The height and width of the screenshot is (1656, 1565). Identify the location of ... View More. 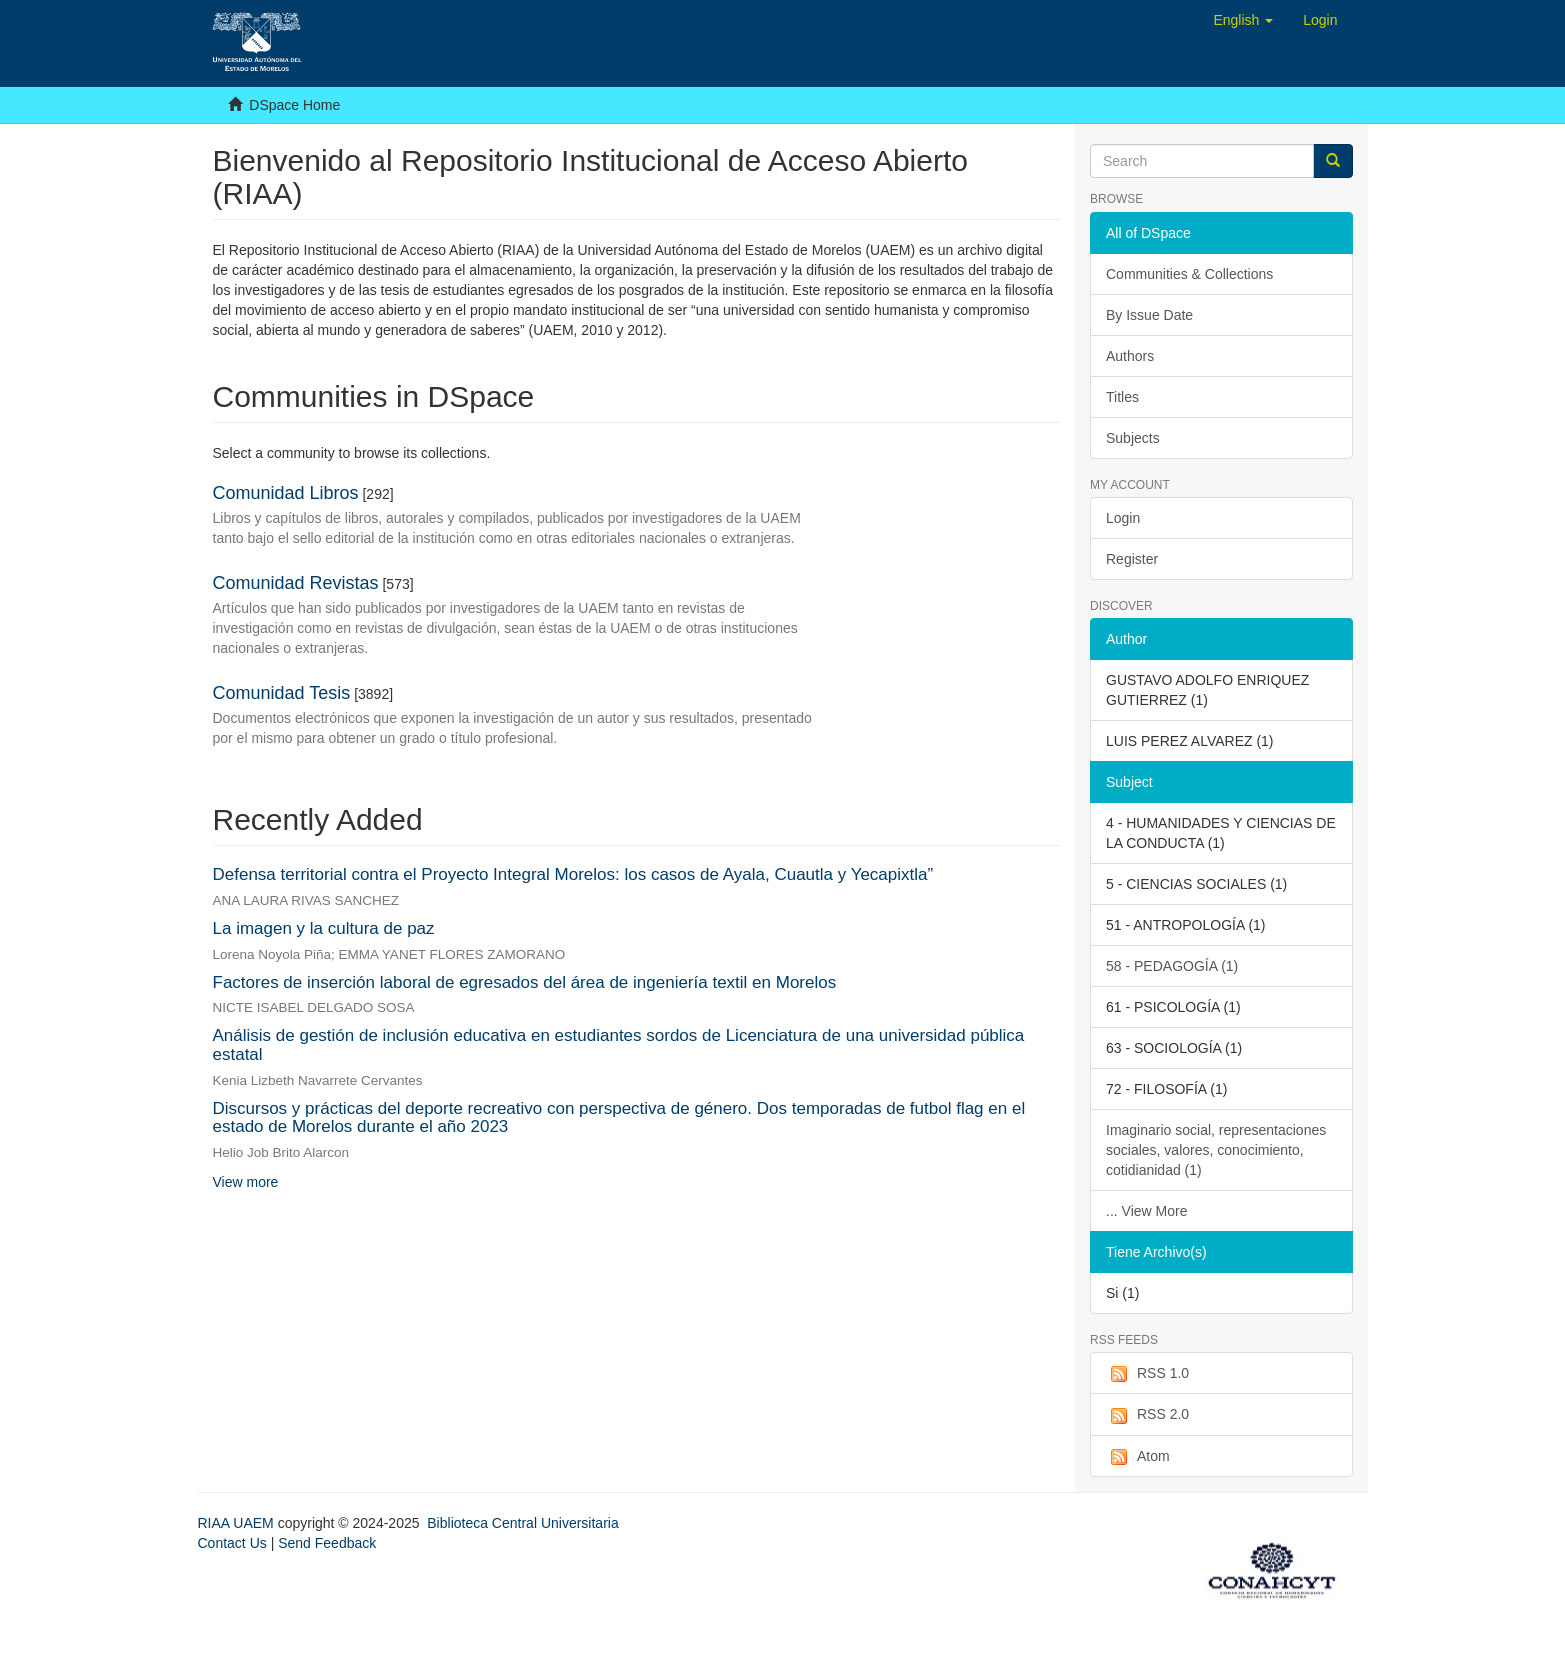
(1146, 1211).